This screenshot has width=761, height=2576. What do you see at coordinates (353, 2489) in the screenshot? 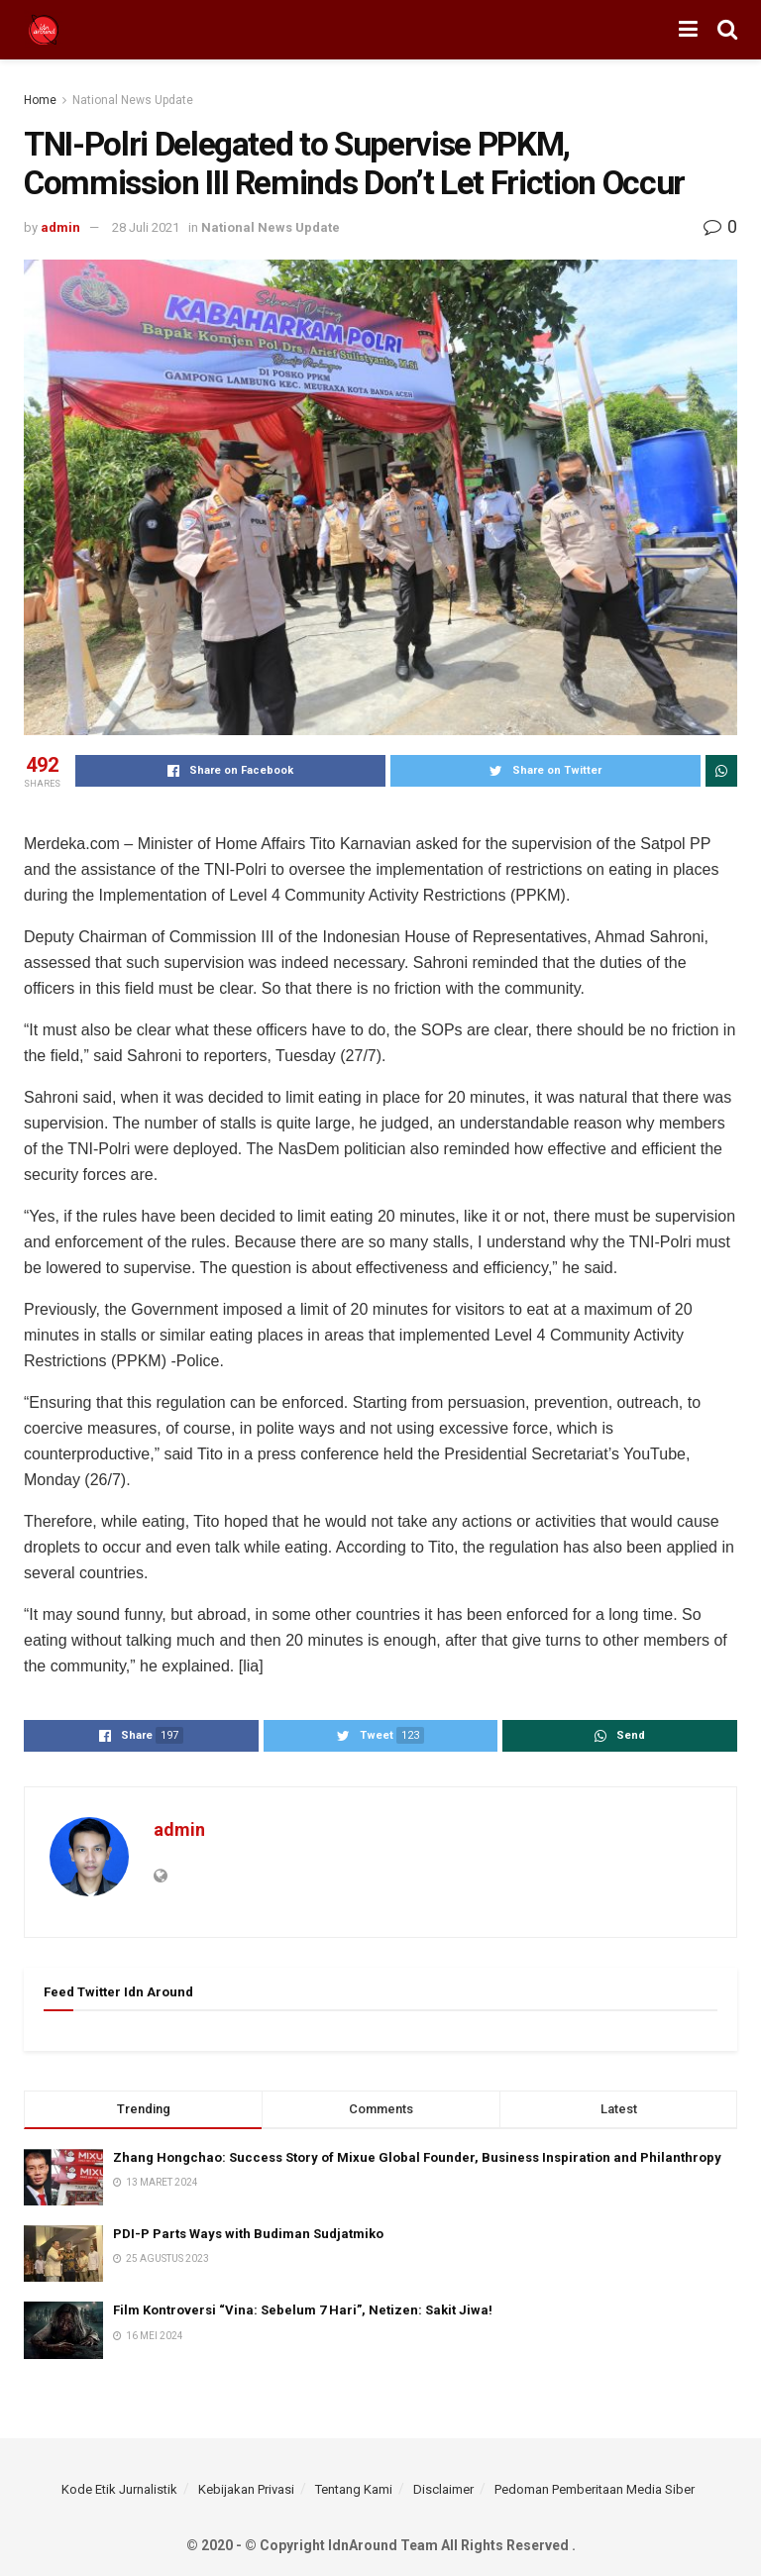
I see `Tentang Kami` at bounding box center [353, 2489].